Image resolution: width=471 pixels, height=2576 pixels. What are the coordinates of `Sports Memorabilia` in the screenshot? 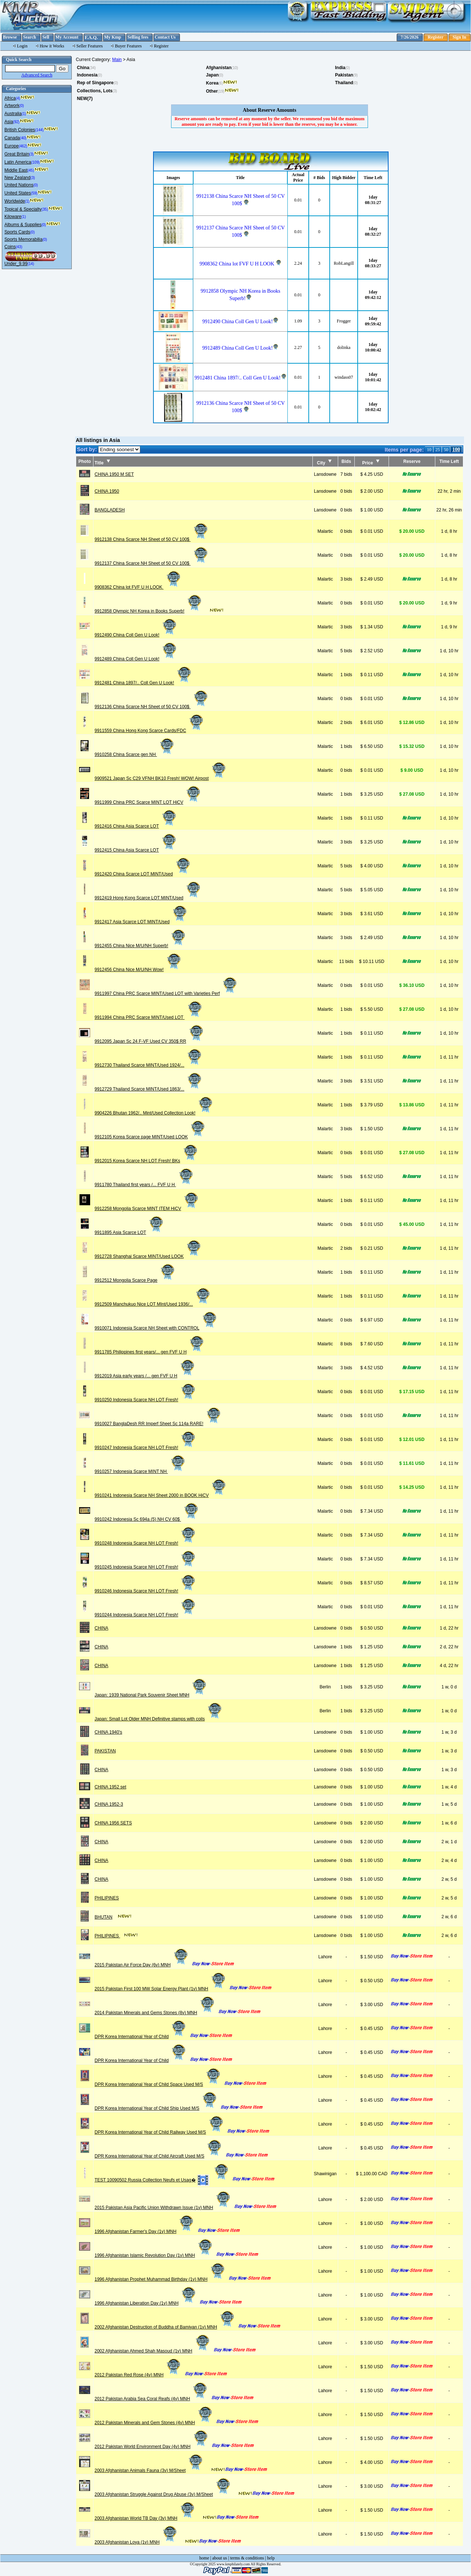 It's located at (23, 239).